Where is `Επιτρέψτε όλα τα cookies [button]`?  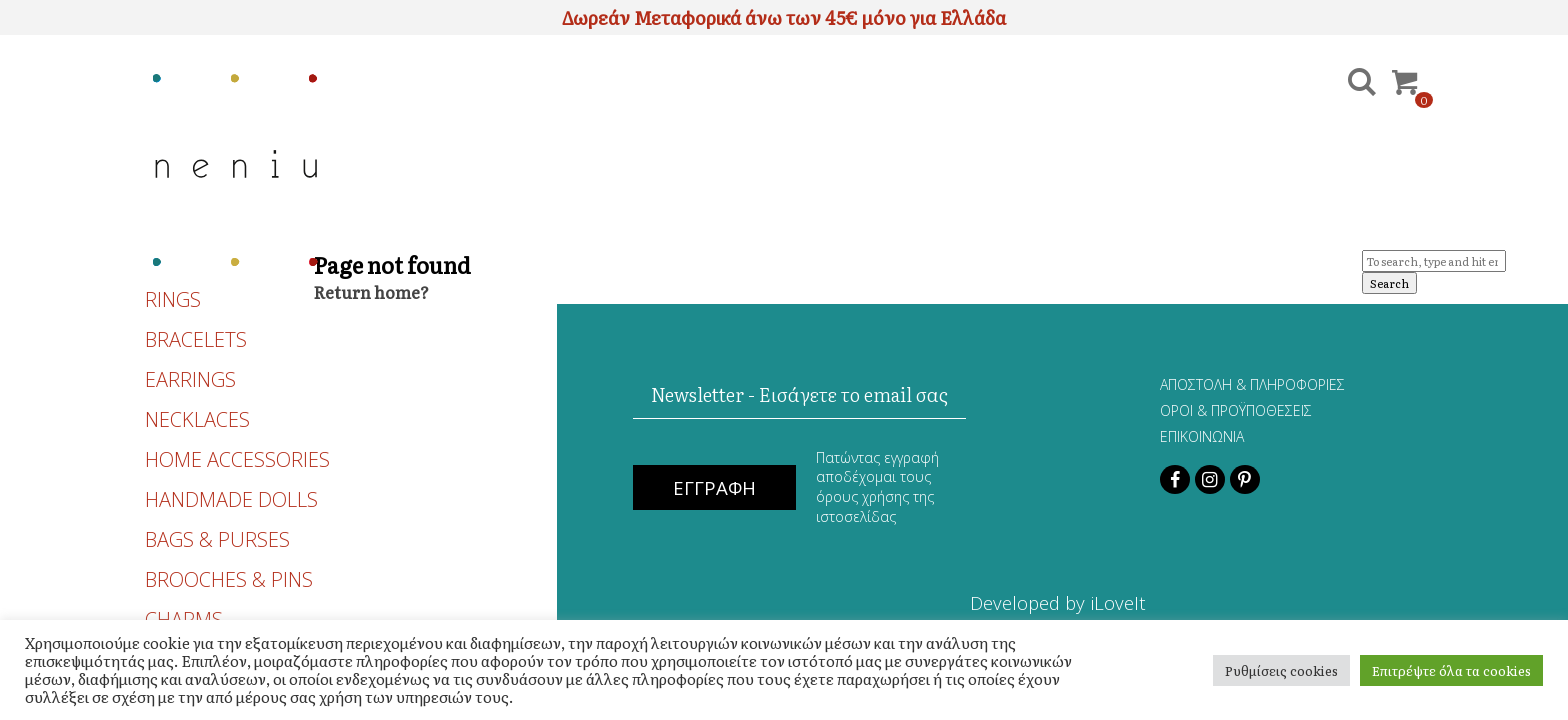
Επιτρέψτε όλα τα cookies [button] is located at coordinates (1451, 670).